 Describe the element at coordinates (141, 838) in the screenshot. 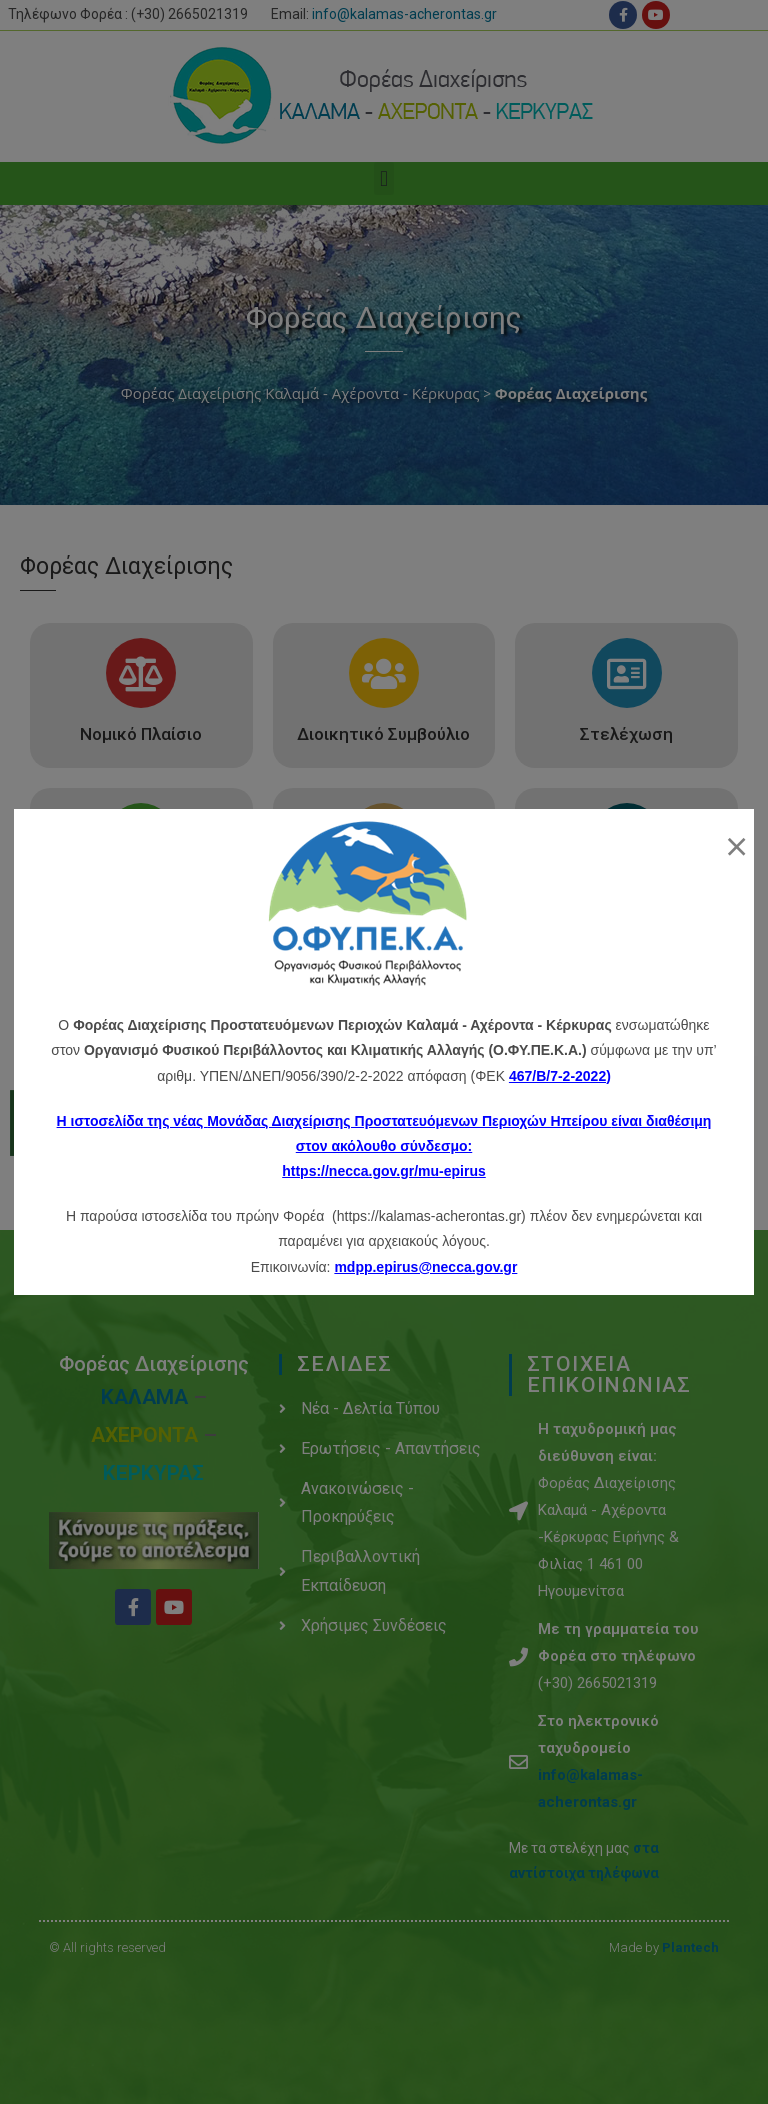

I see `[Αρμοδιότητες]` at that location.